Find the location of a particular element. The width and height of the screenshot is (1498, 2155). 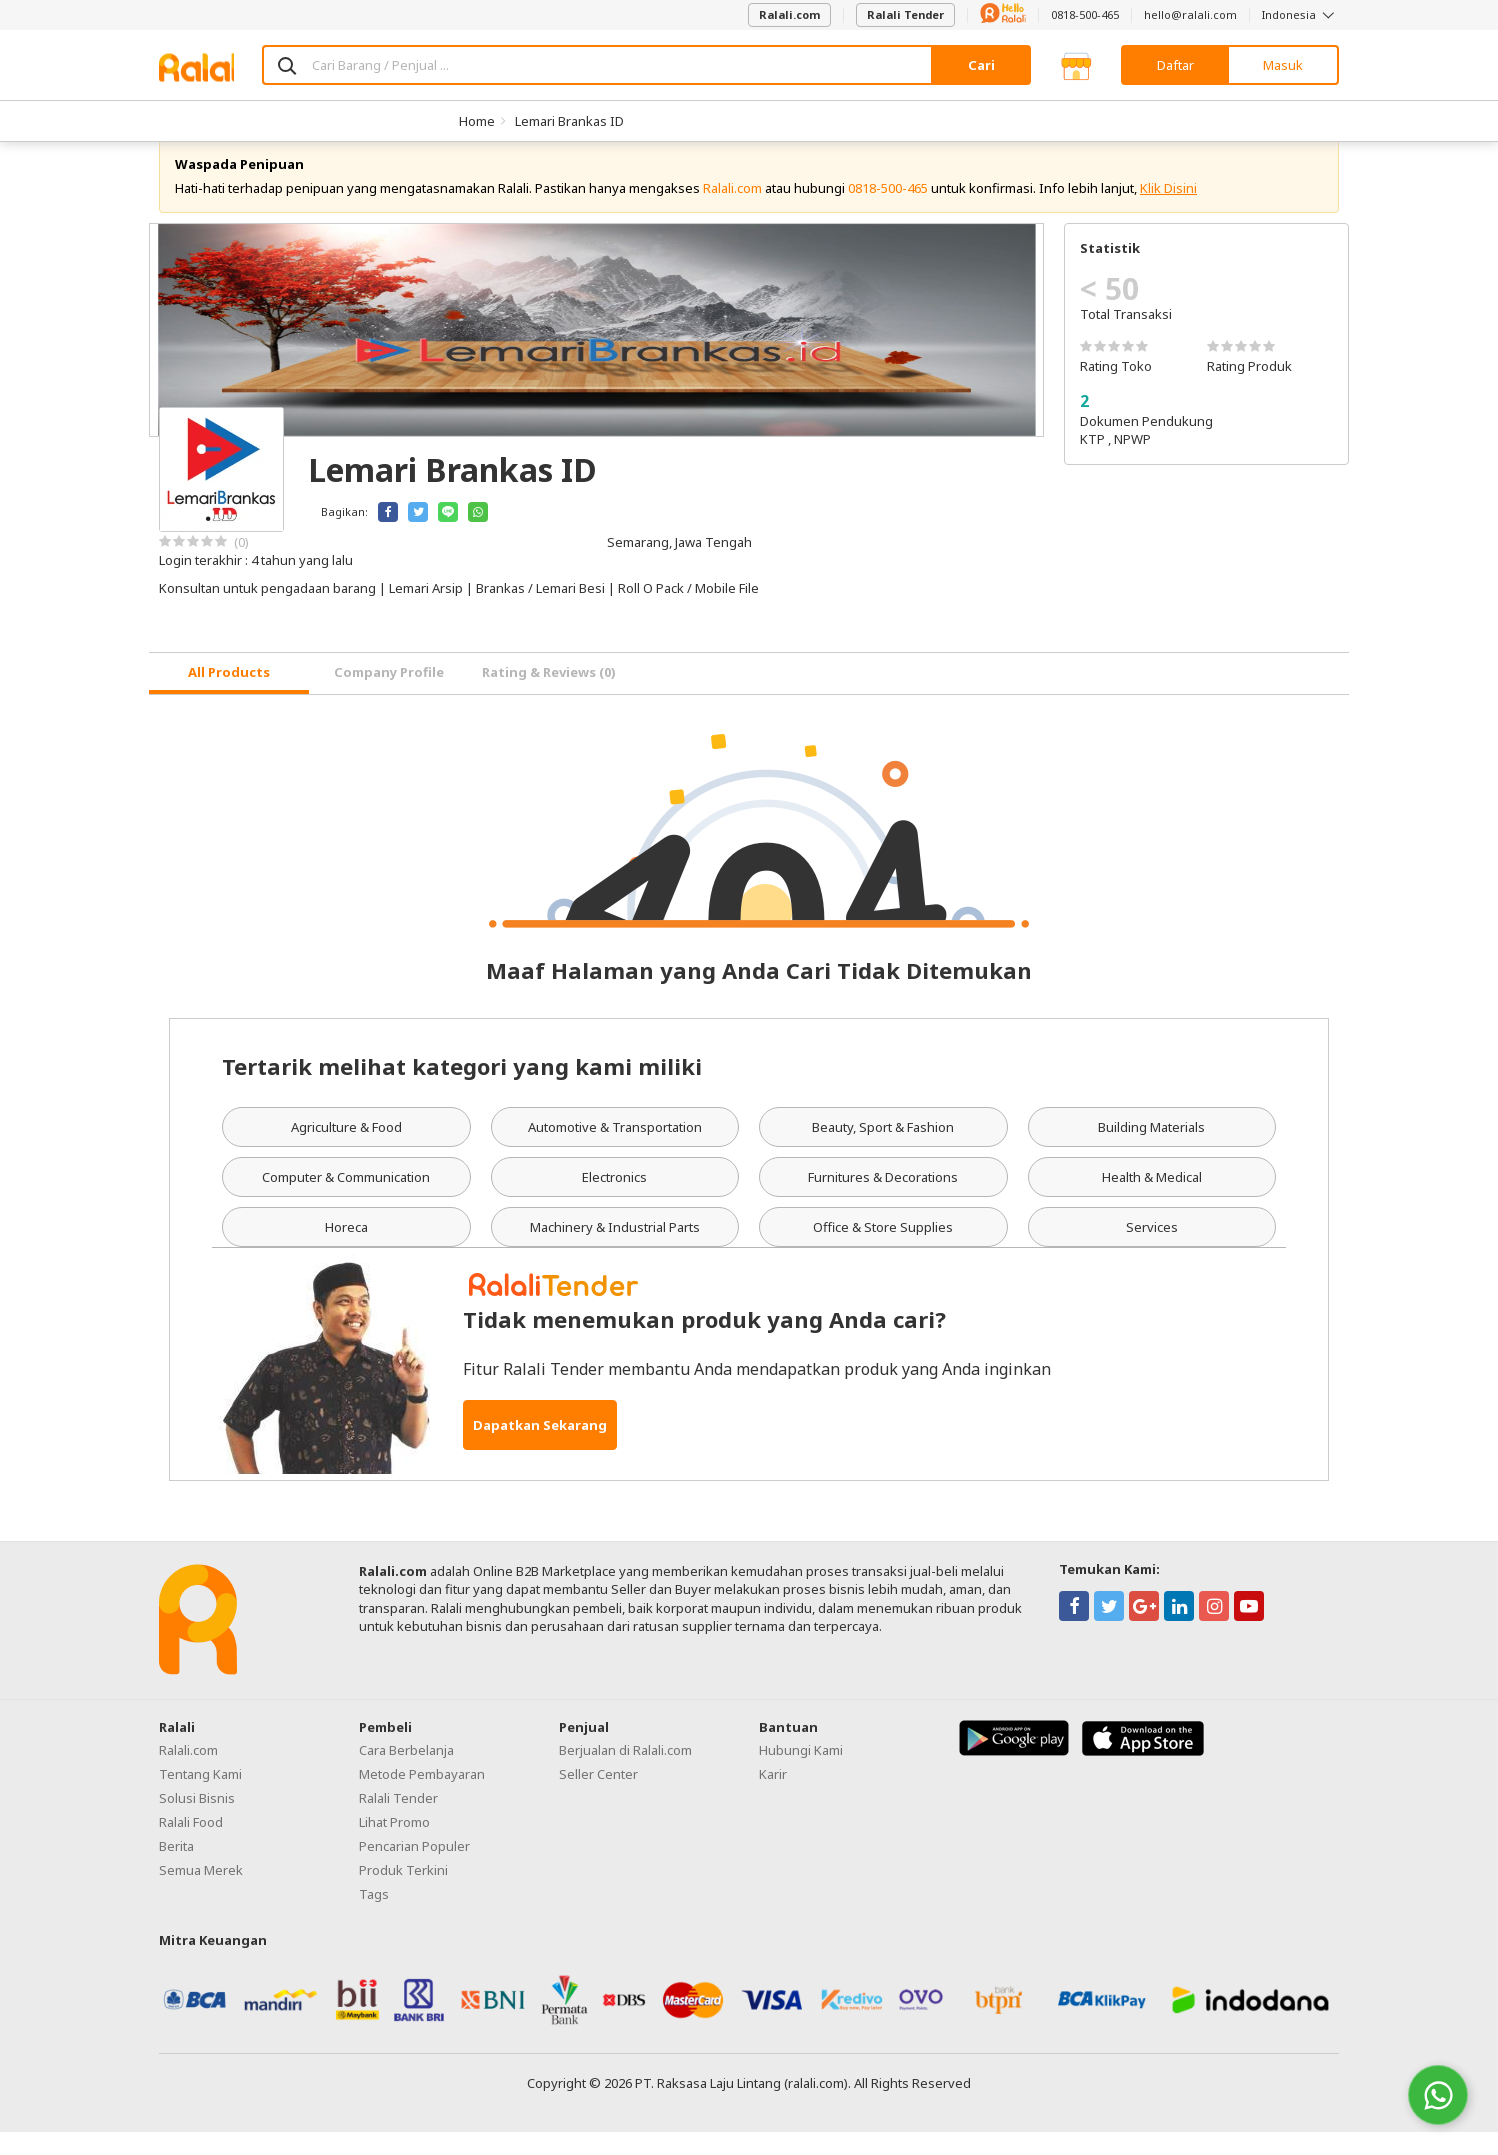

Tentang Kami is located at coordinates (200, 1796).